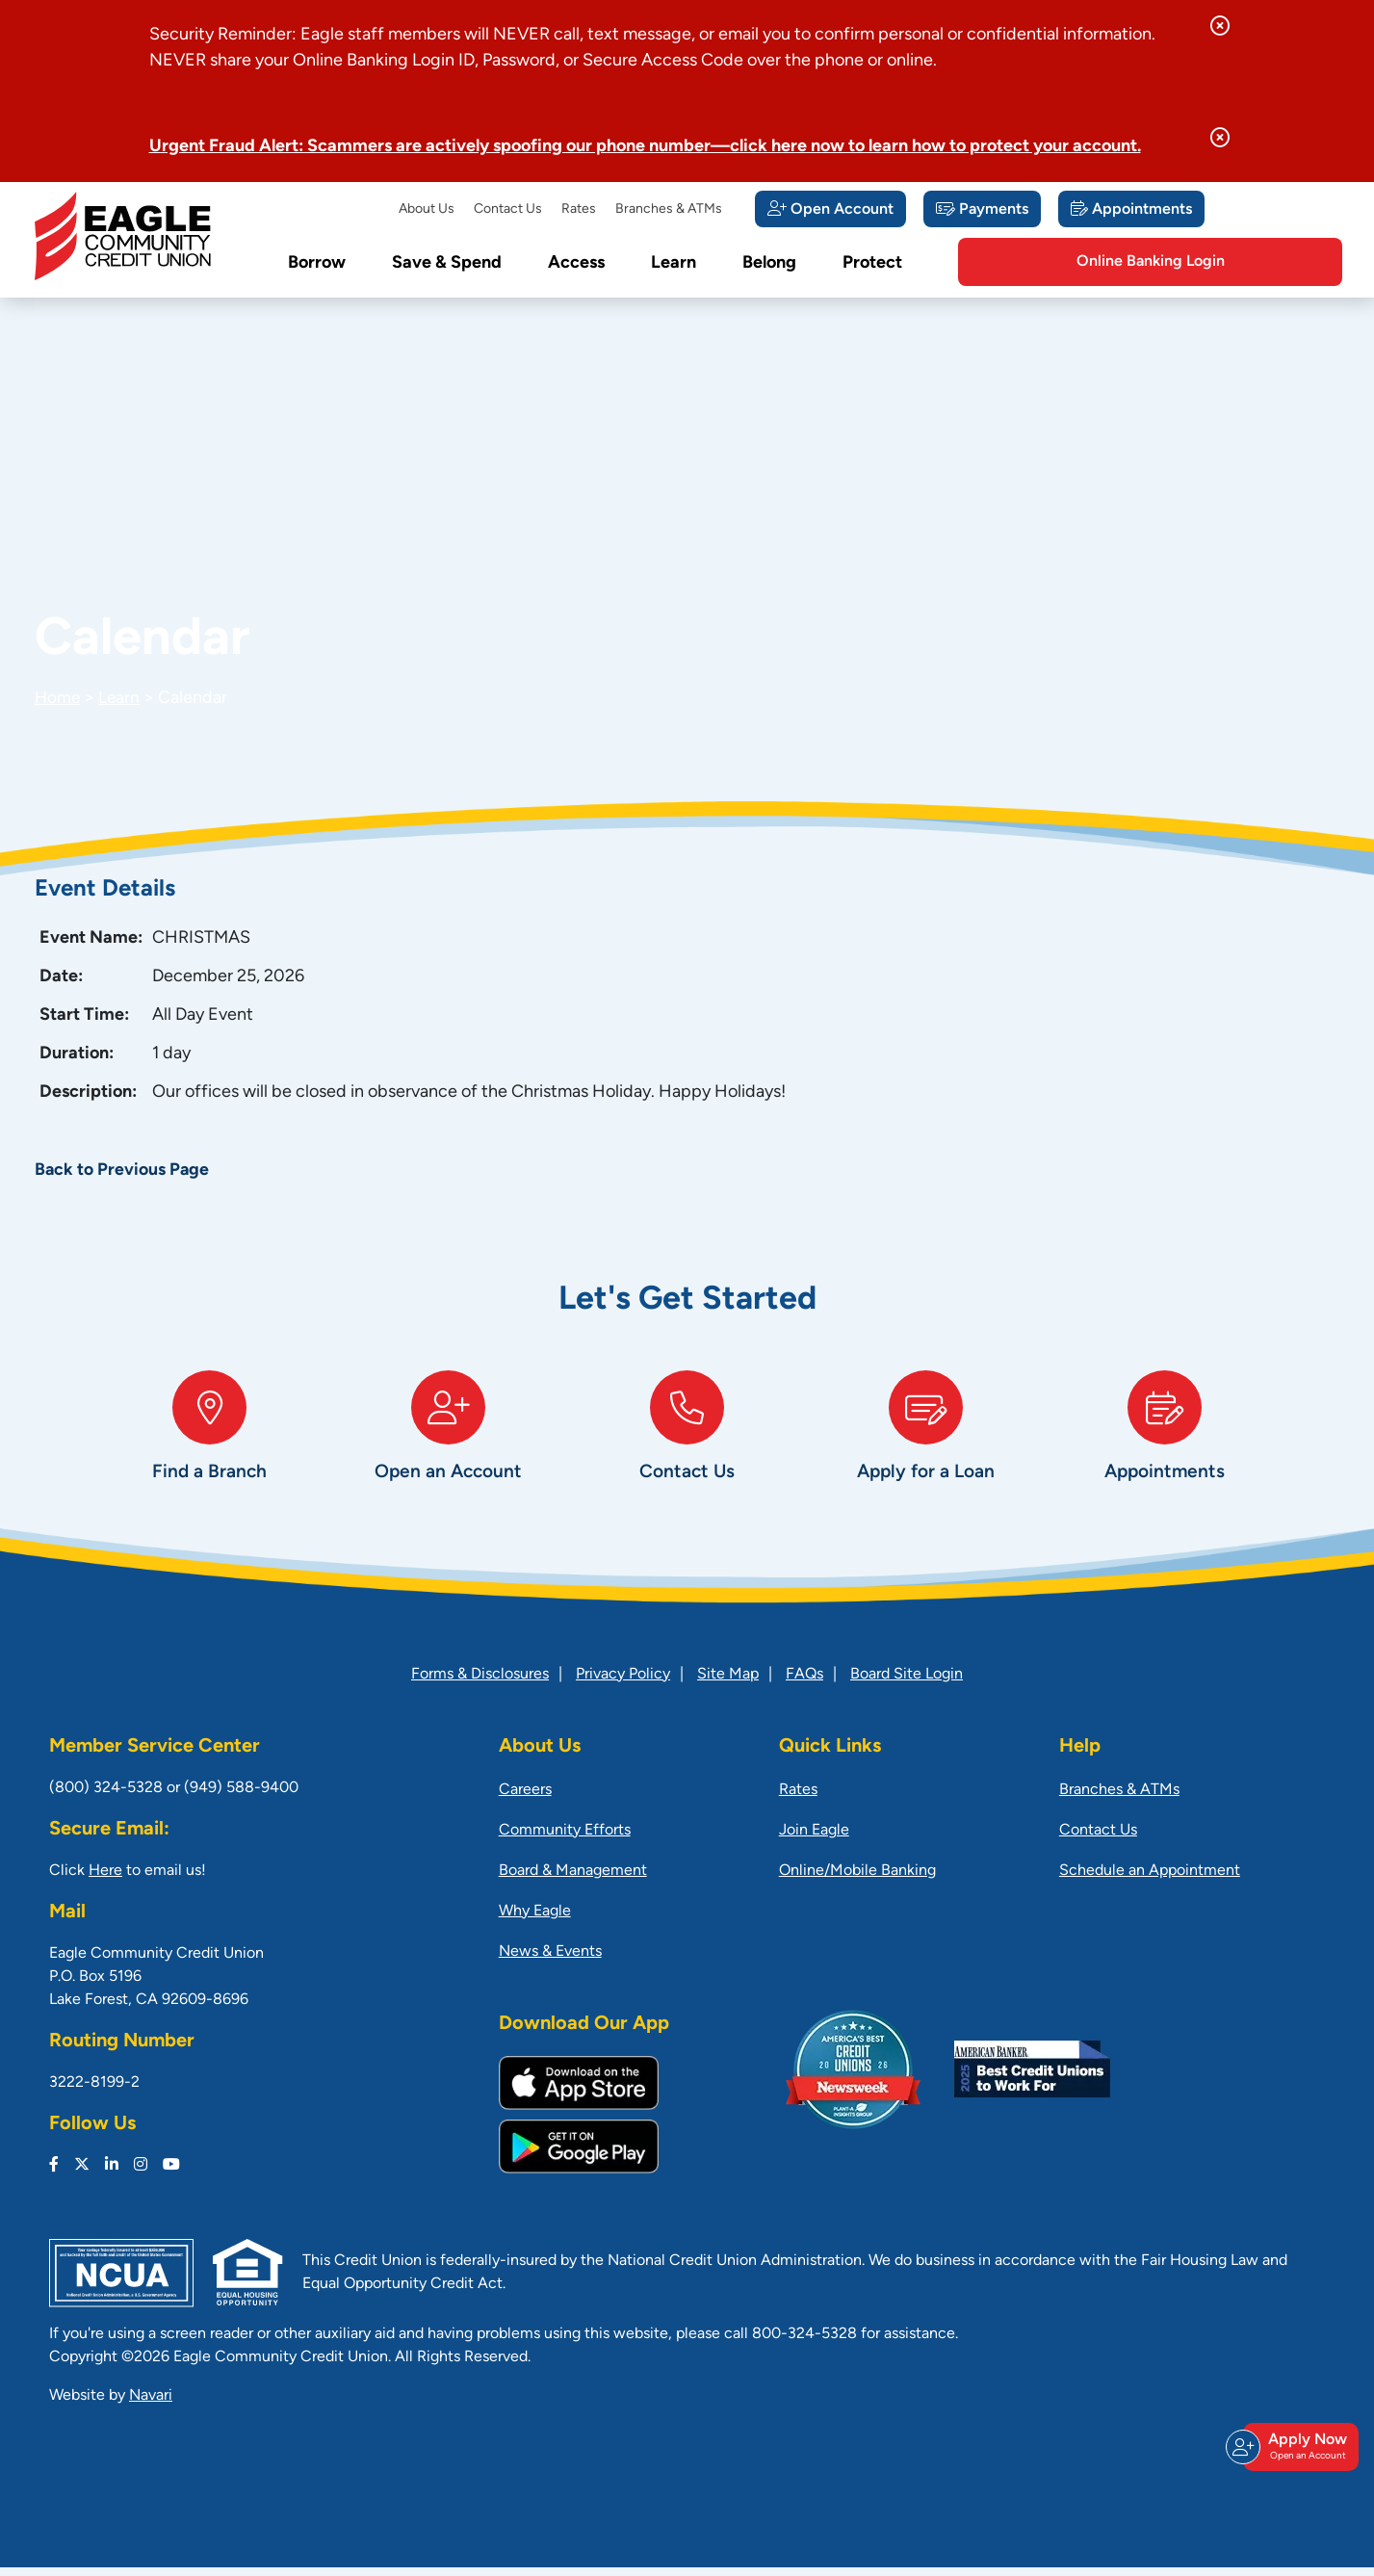 This screenshot has height=2576, width=1374. What do you see at coordinates (550, 1960) in the screenshot?
I see `News & Events` at bounding box center [550, 1960].